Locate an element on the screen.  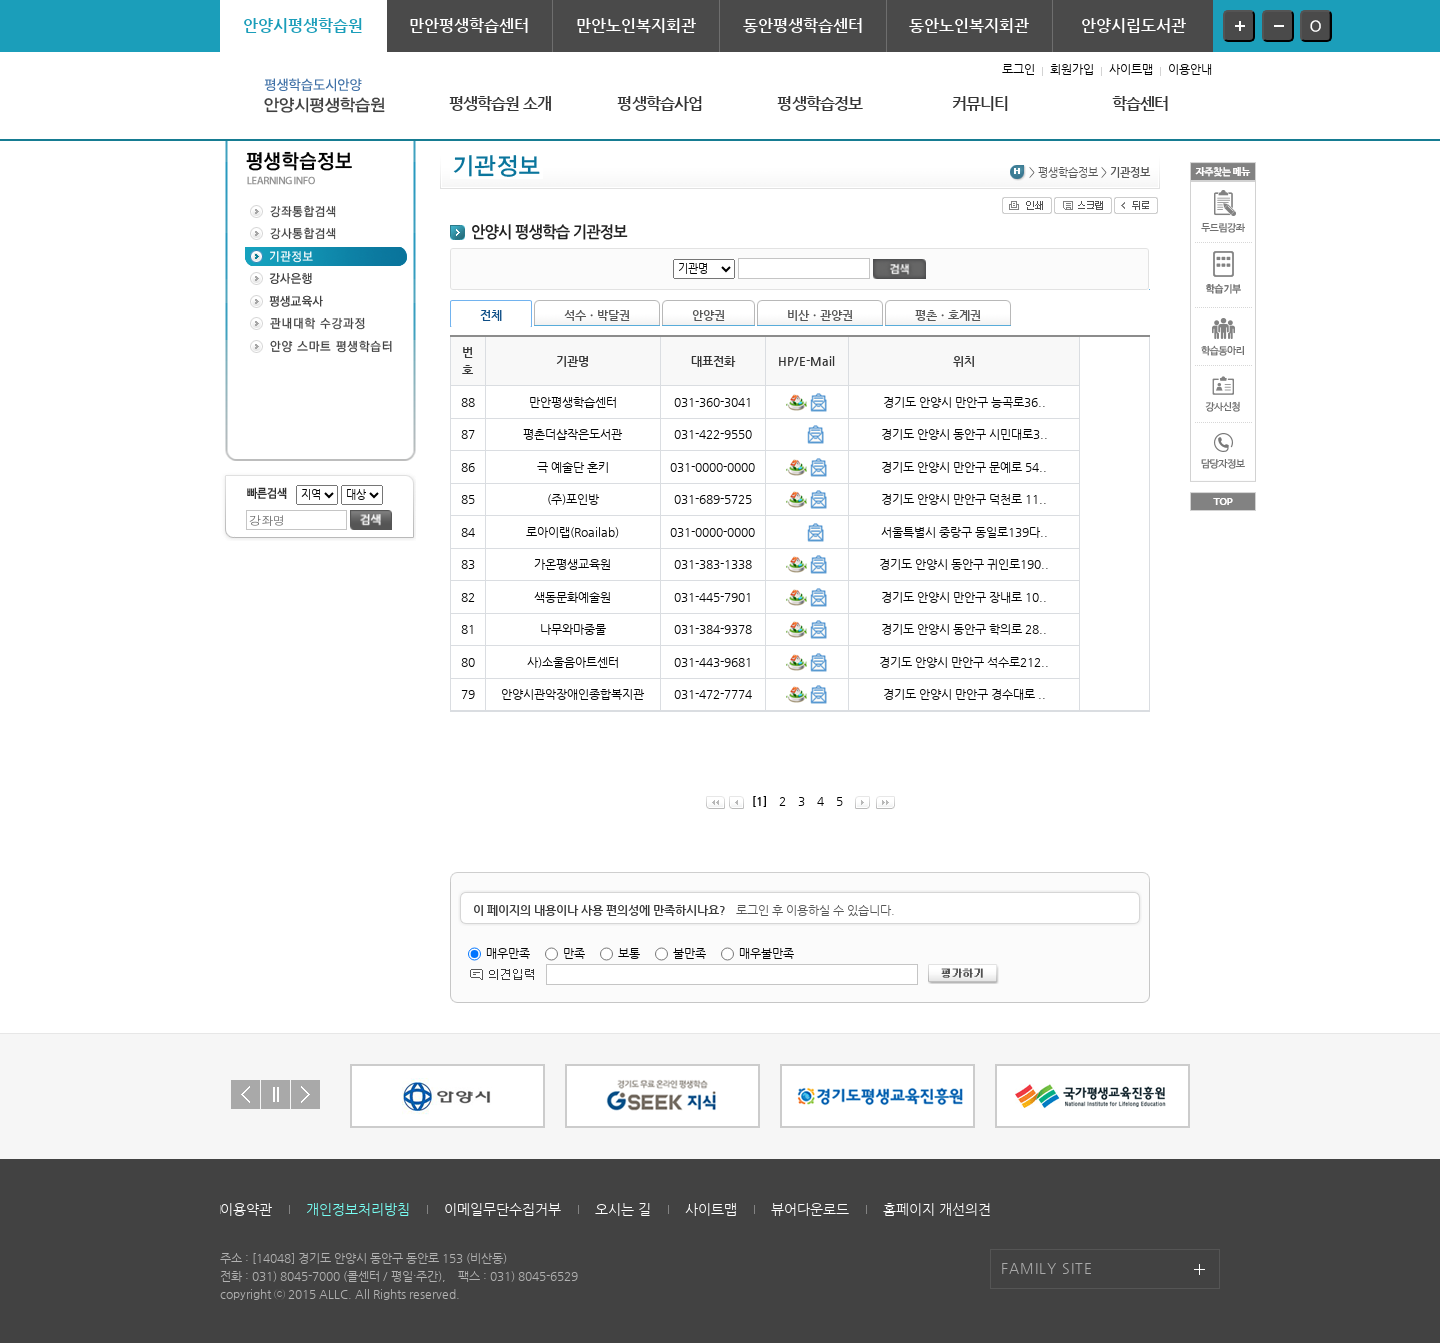
로아이랩(Roailab) is located at coordinates (572, 532).